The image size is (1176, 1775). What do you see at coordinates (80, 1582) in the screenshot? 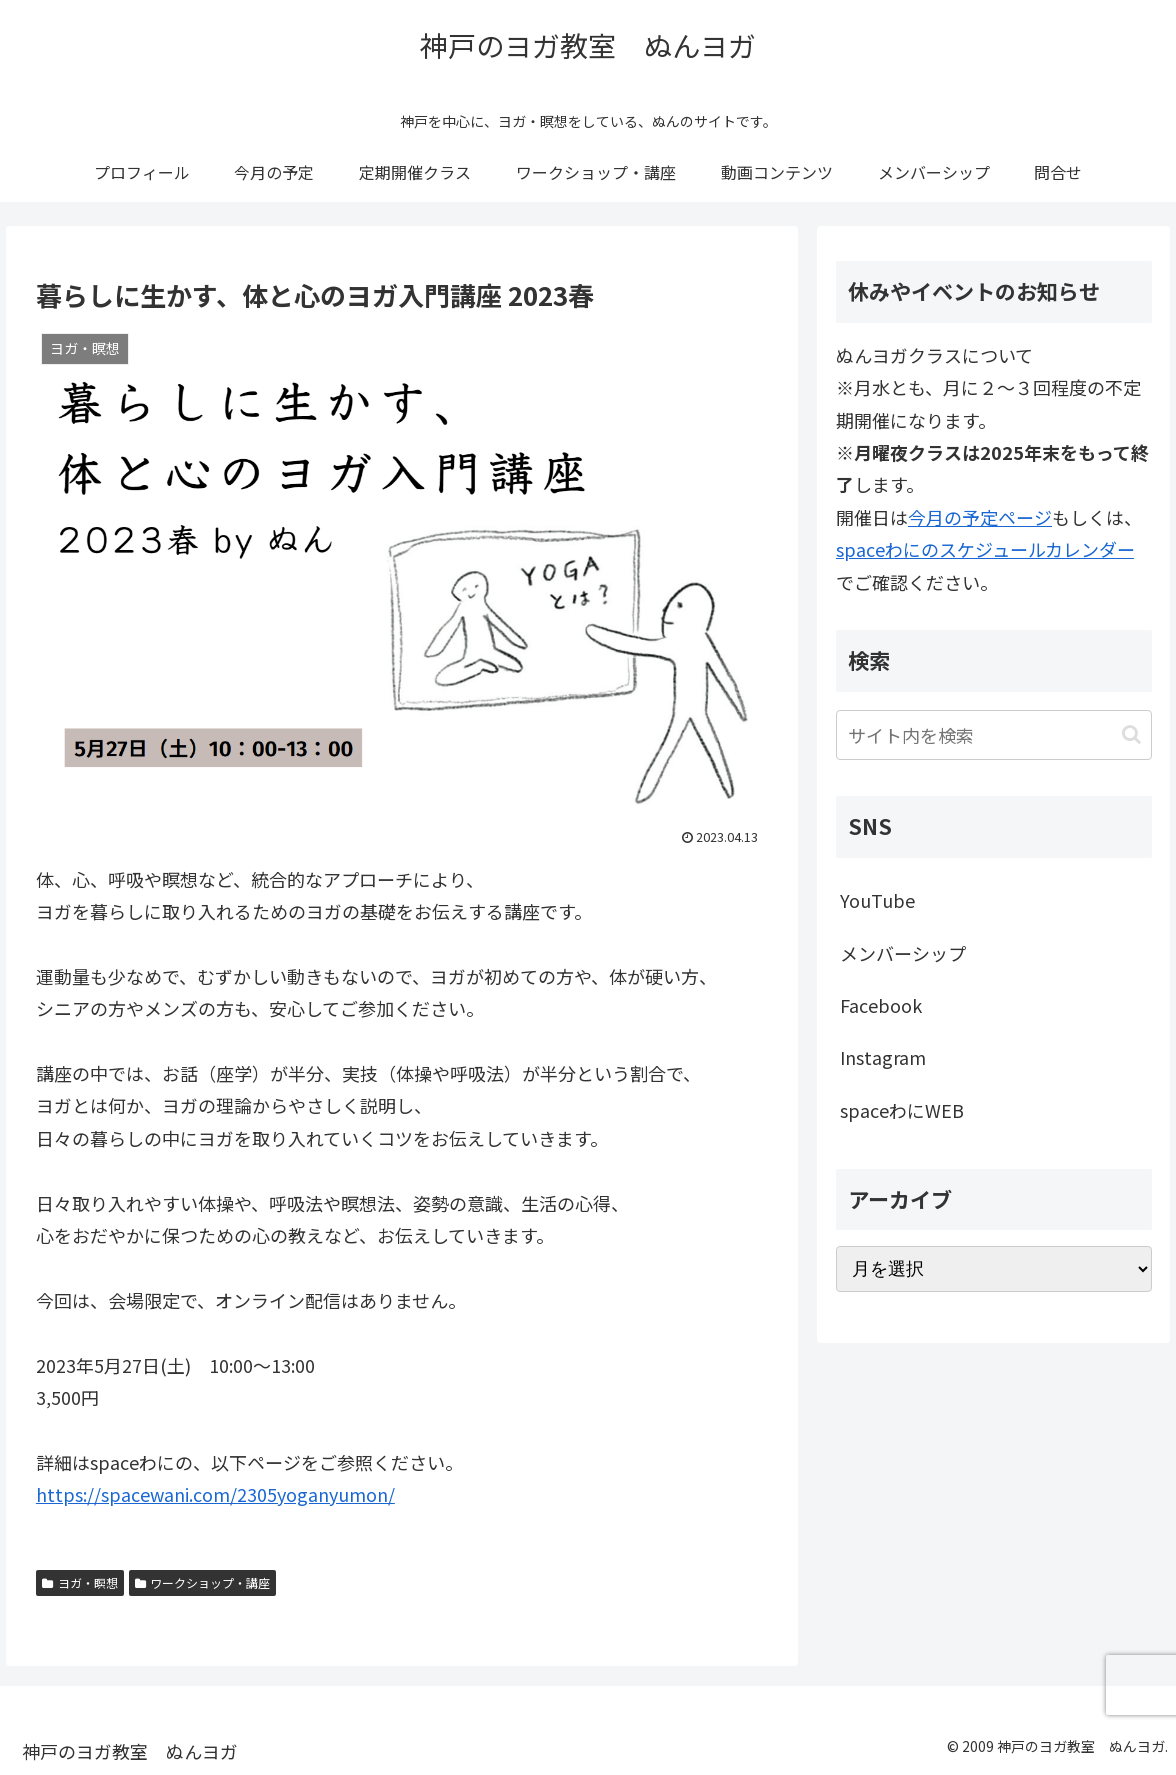
I see `ヨガ・瞑想` at bounding box center [80, 1582].